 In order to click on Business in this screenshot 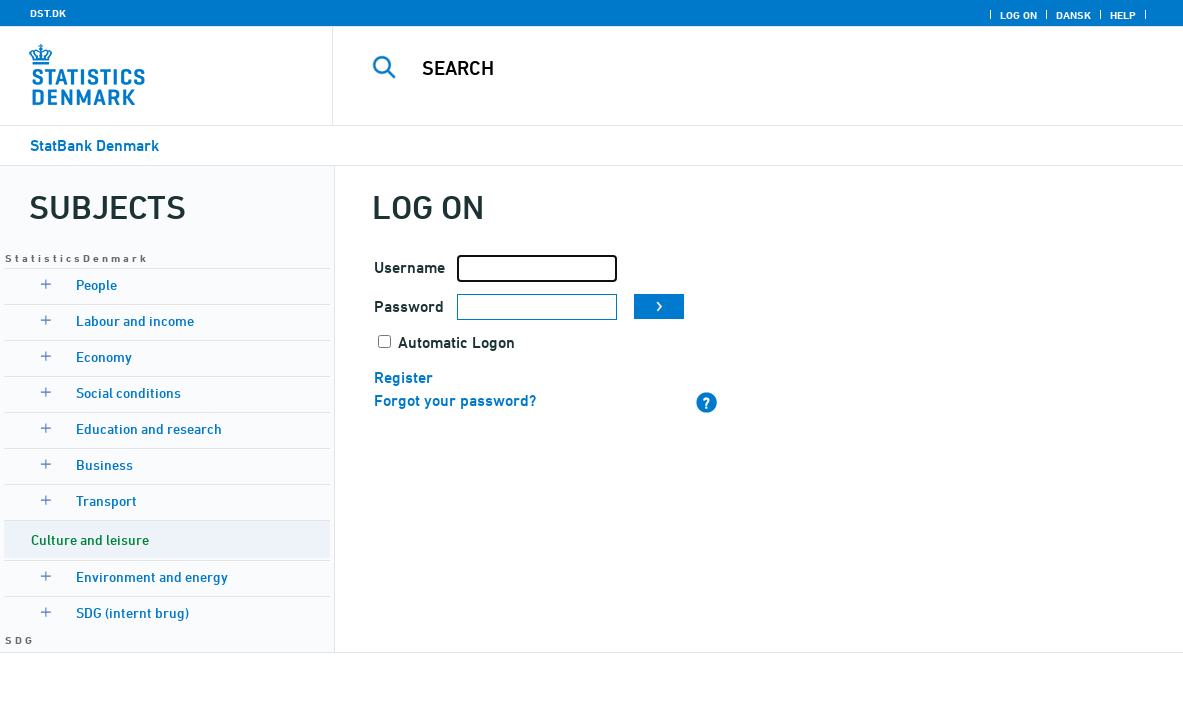, I will do `click(104, 464)`.